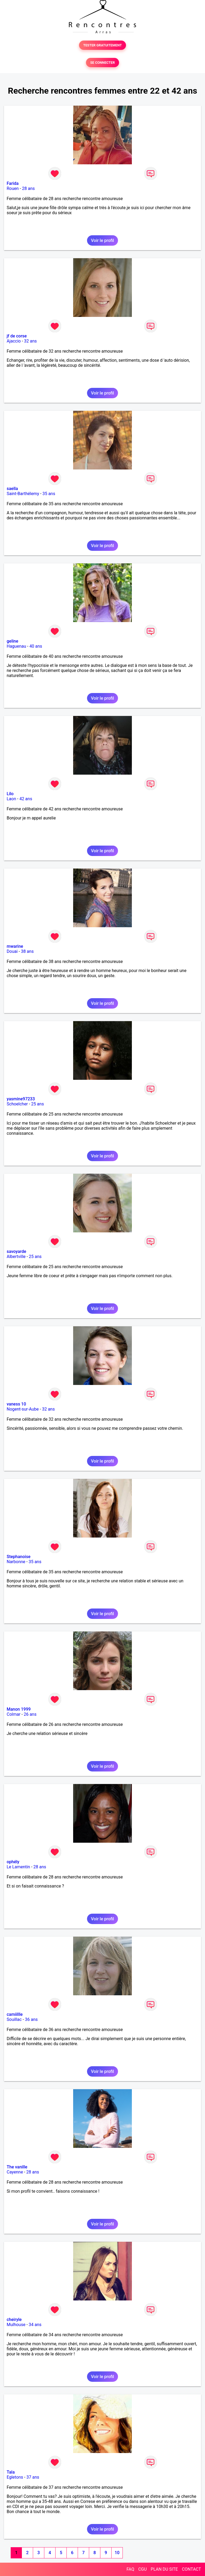 Image resolution: width=205 pixels, height=2576 pixels. I want to click on Douai, so click(12, 951).